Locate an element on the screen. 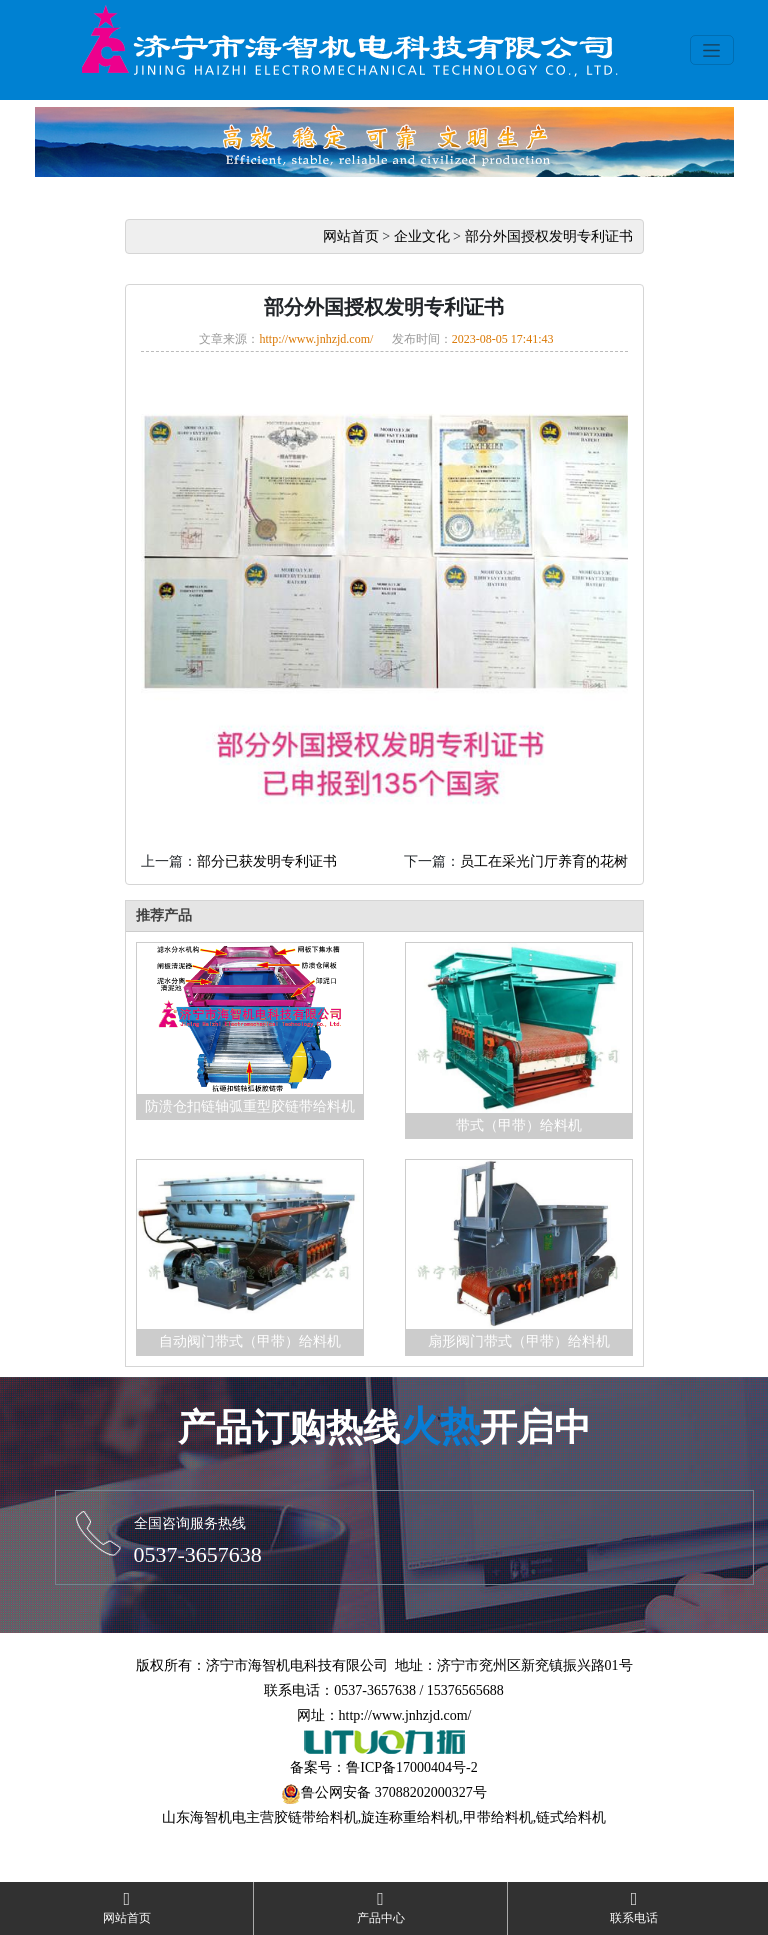 Image resolution: width=768 pixels, height=1935 pixels. 甲带给料机 is located at coordinates (498, 1817).